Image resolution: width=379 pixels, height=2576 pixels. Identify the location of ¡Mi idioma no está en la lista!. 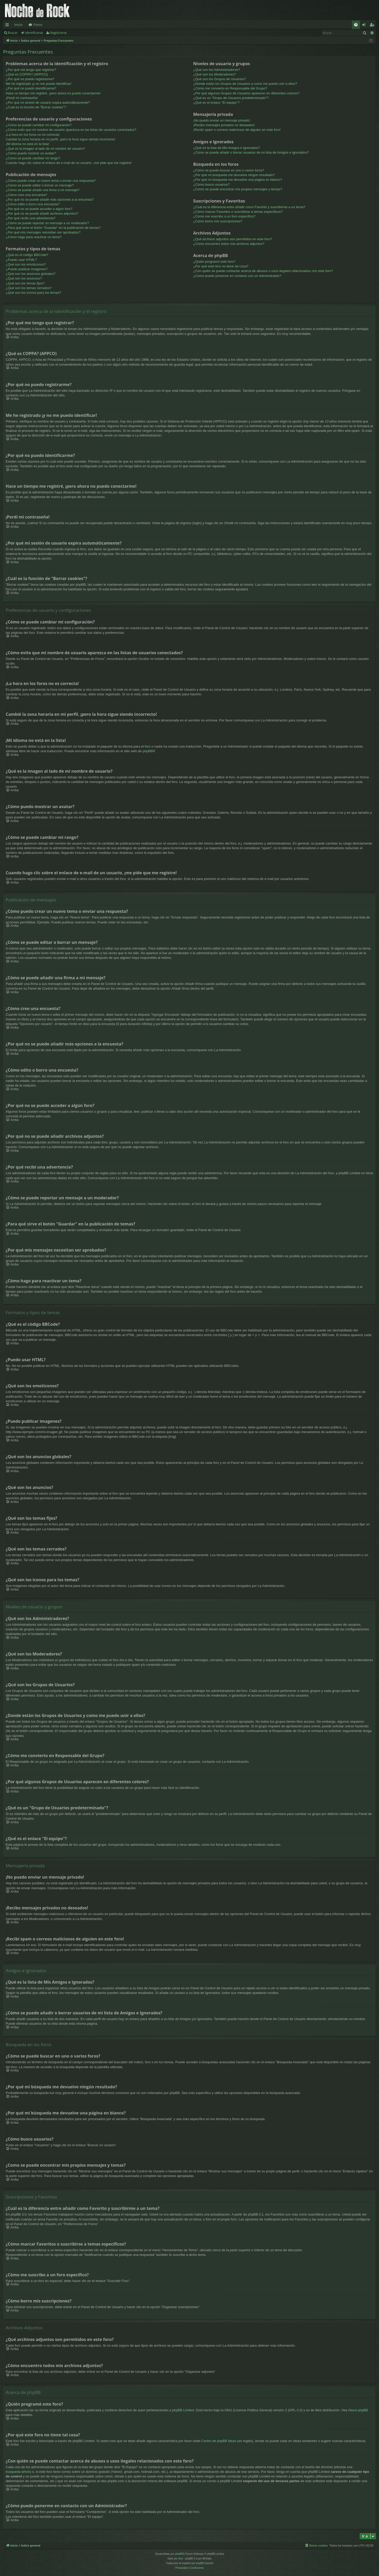
(27, 144).